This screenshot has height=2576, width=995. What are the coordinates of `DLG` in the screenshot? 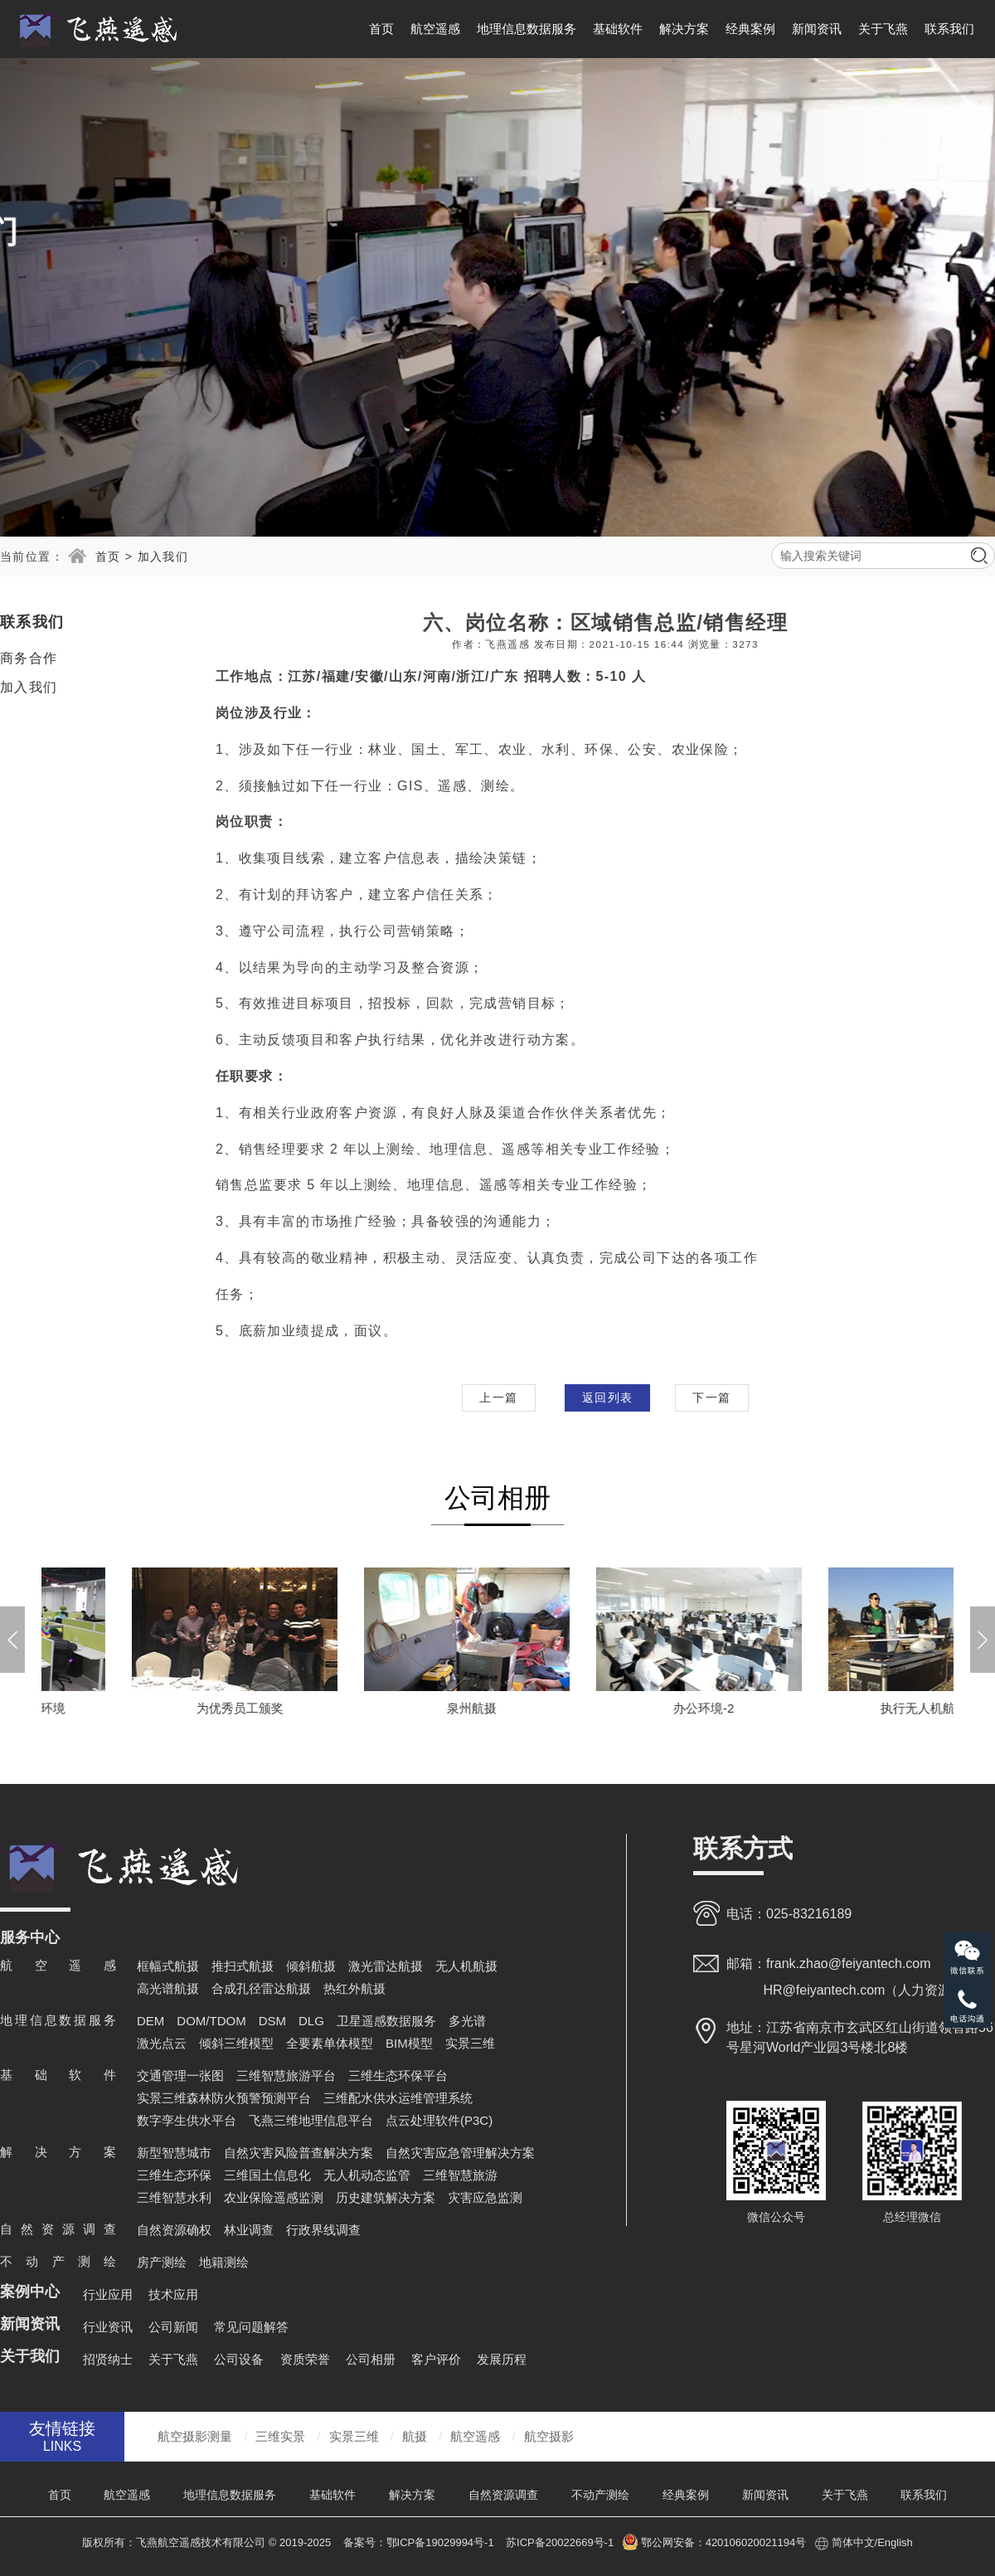 It's located at (311, 2021).